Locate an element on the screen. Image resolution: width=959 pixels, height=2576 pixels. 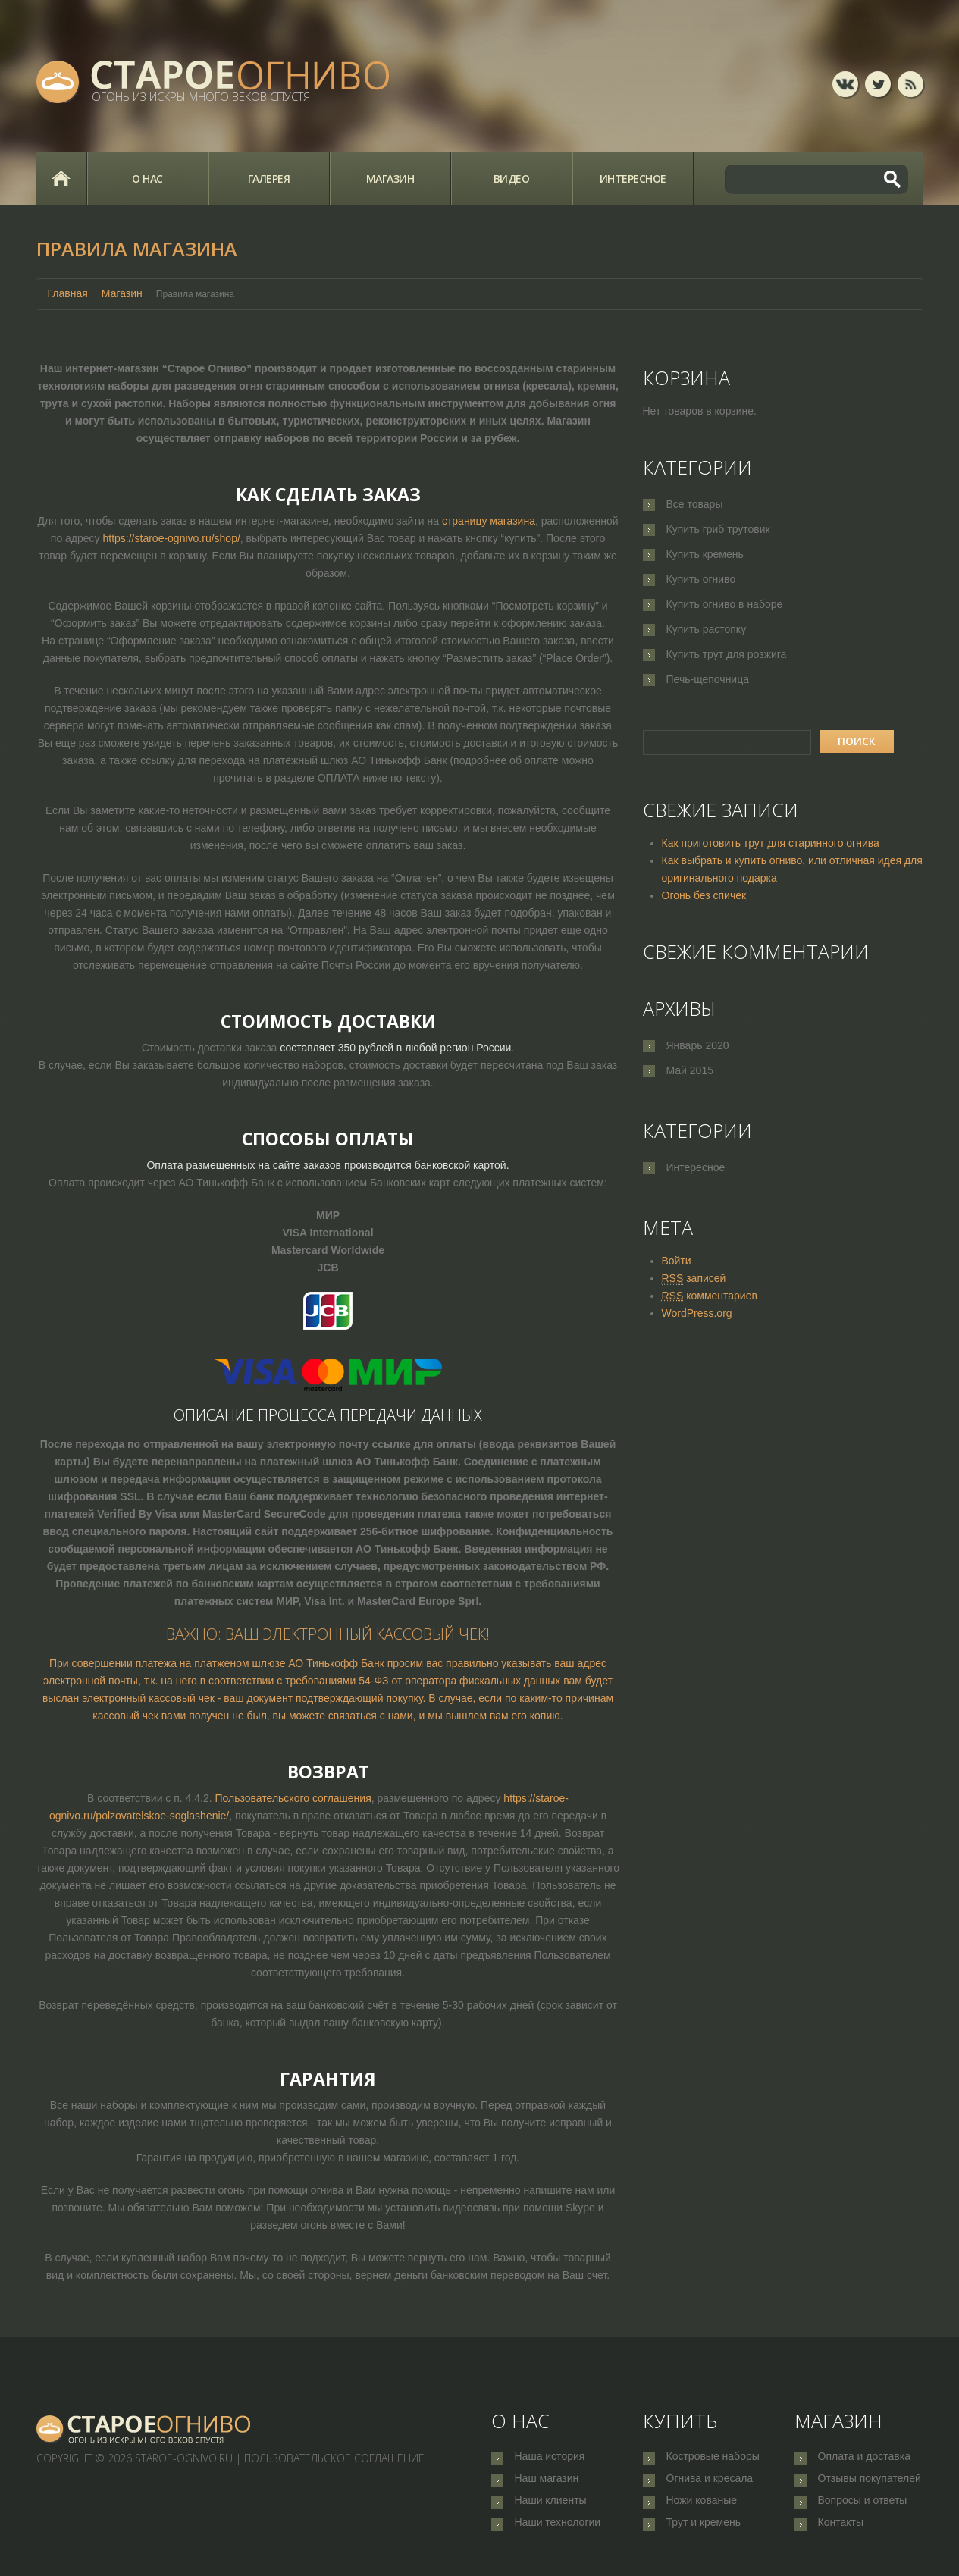
страницу магазина is located at coordinates (488, 521).